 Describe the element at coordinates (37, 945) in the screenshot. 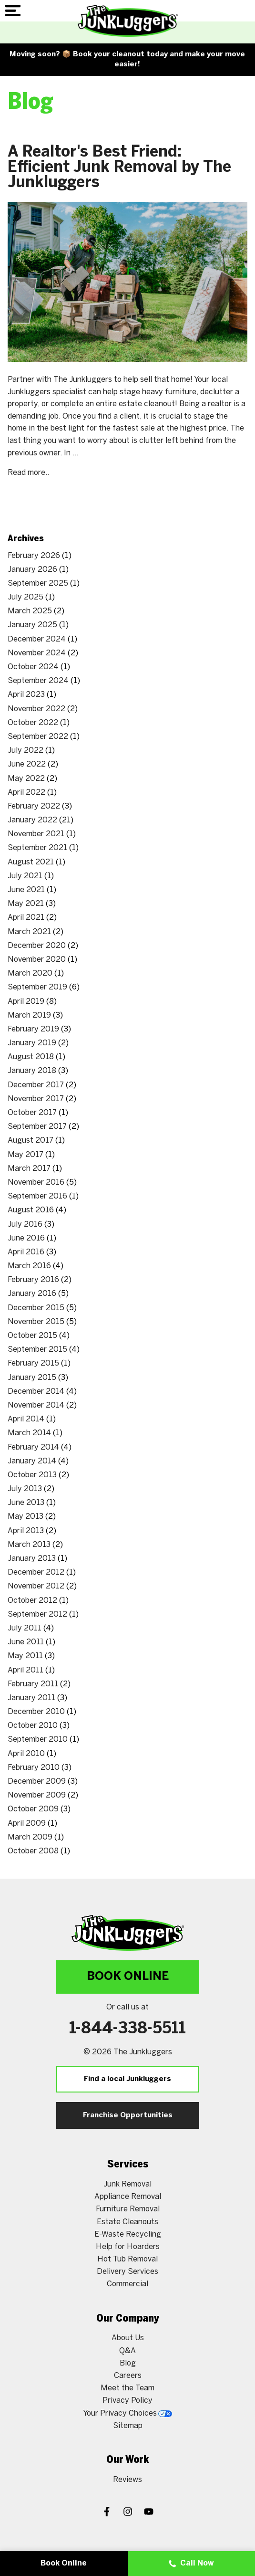

I see `December 2020` at that location.